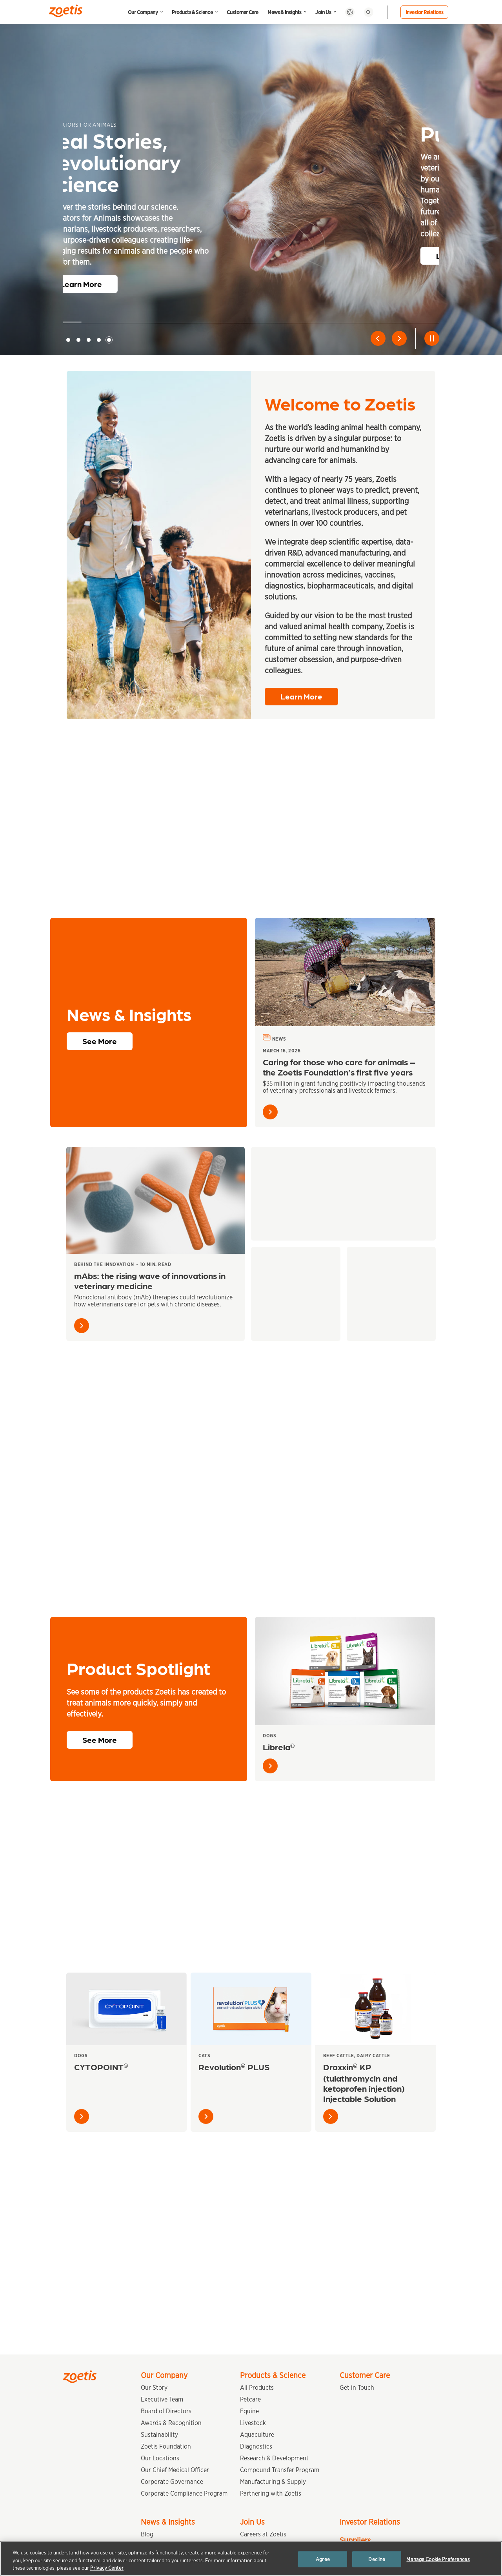  I want to click on [Draxxin<sup>®</sup> KP (tulathromycin and ketoprofen injection) Injectable Solution], so click(375, 2013).